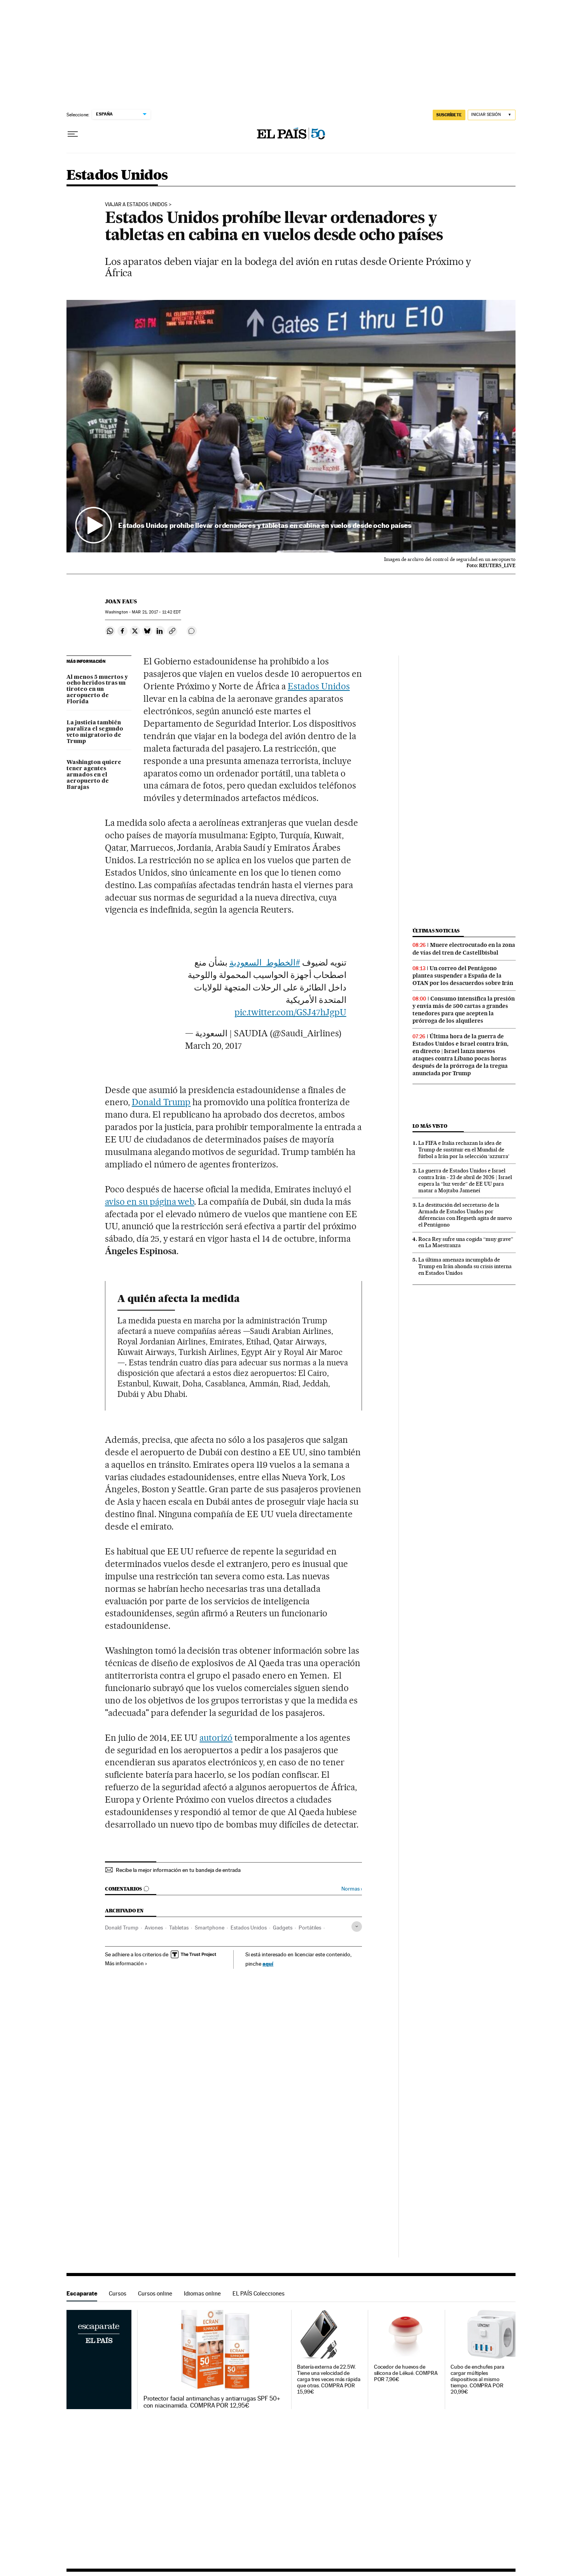  Describe the element at coordinates (406, 2373) in the screenshot. I see `Cocedor de huevos de silicona de Lékué. COMPRA POR 7,96€` at that location.